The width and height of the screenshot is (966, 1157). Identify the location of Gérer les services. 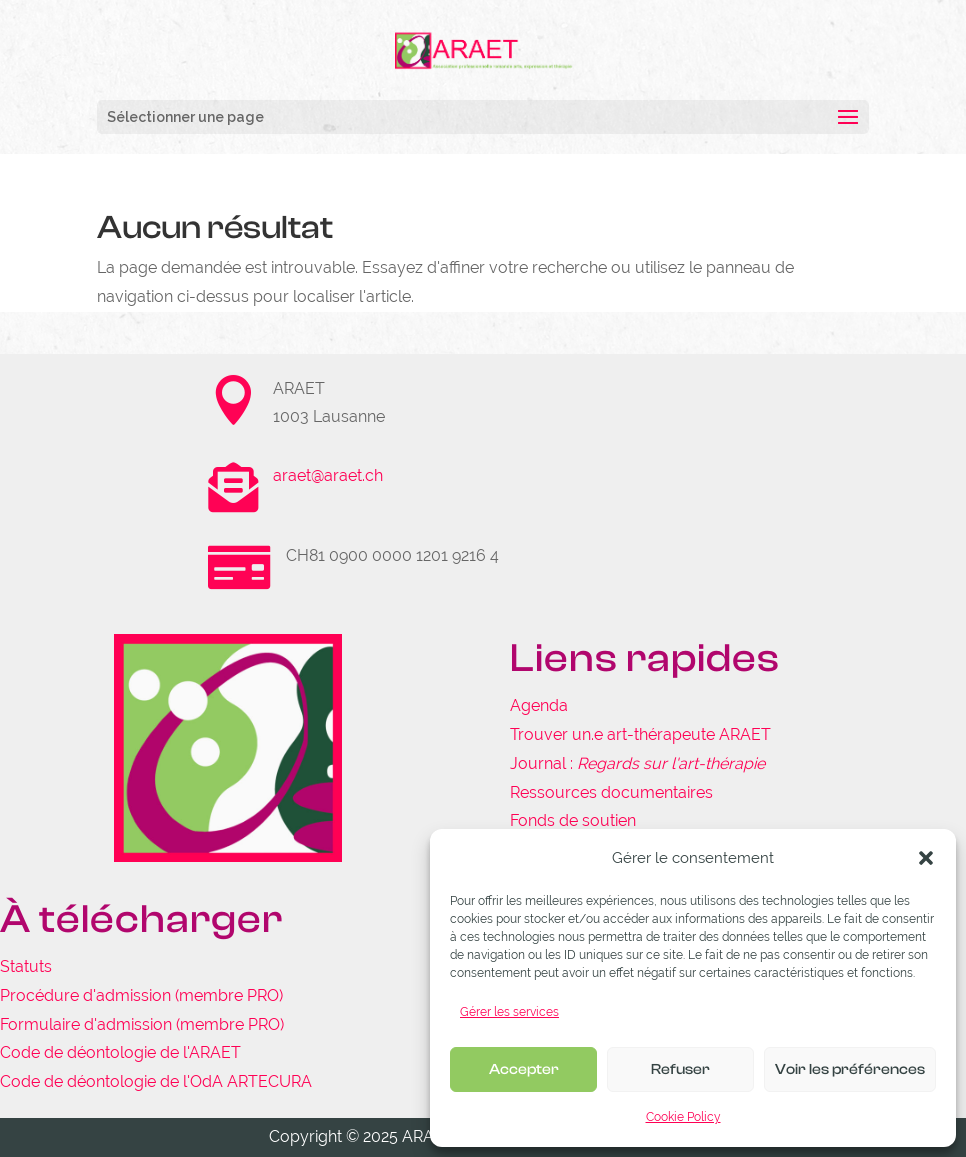
(509, 1012).